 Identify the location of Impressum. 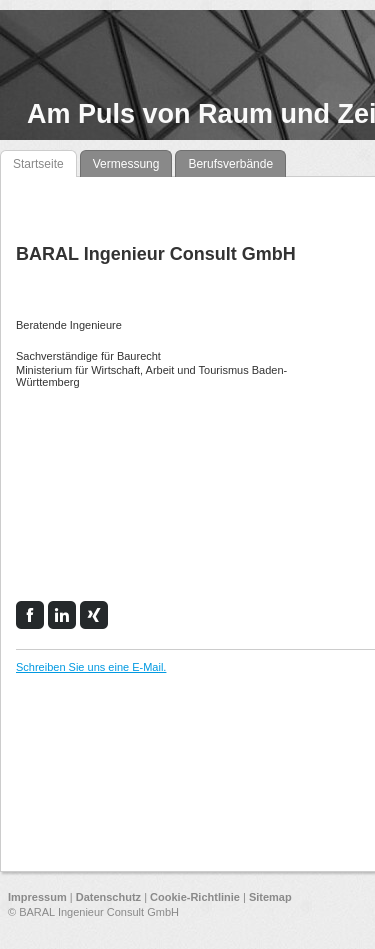
(37, 897).